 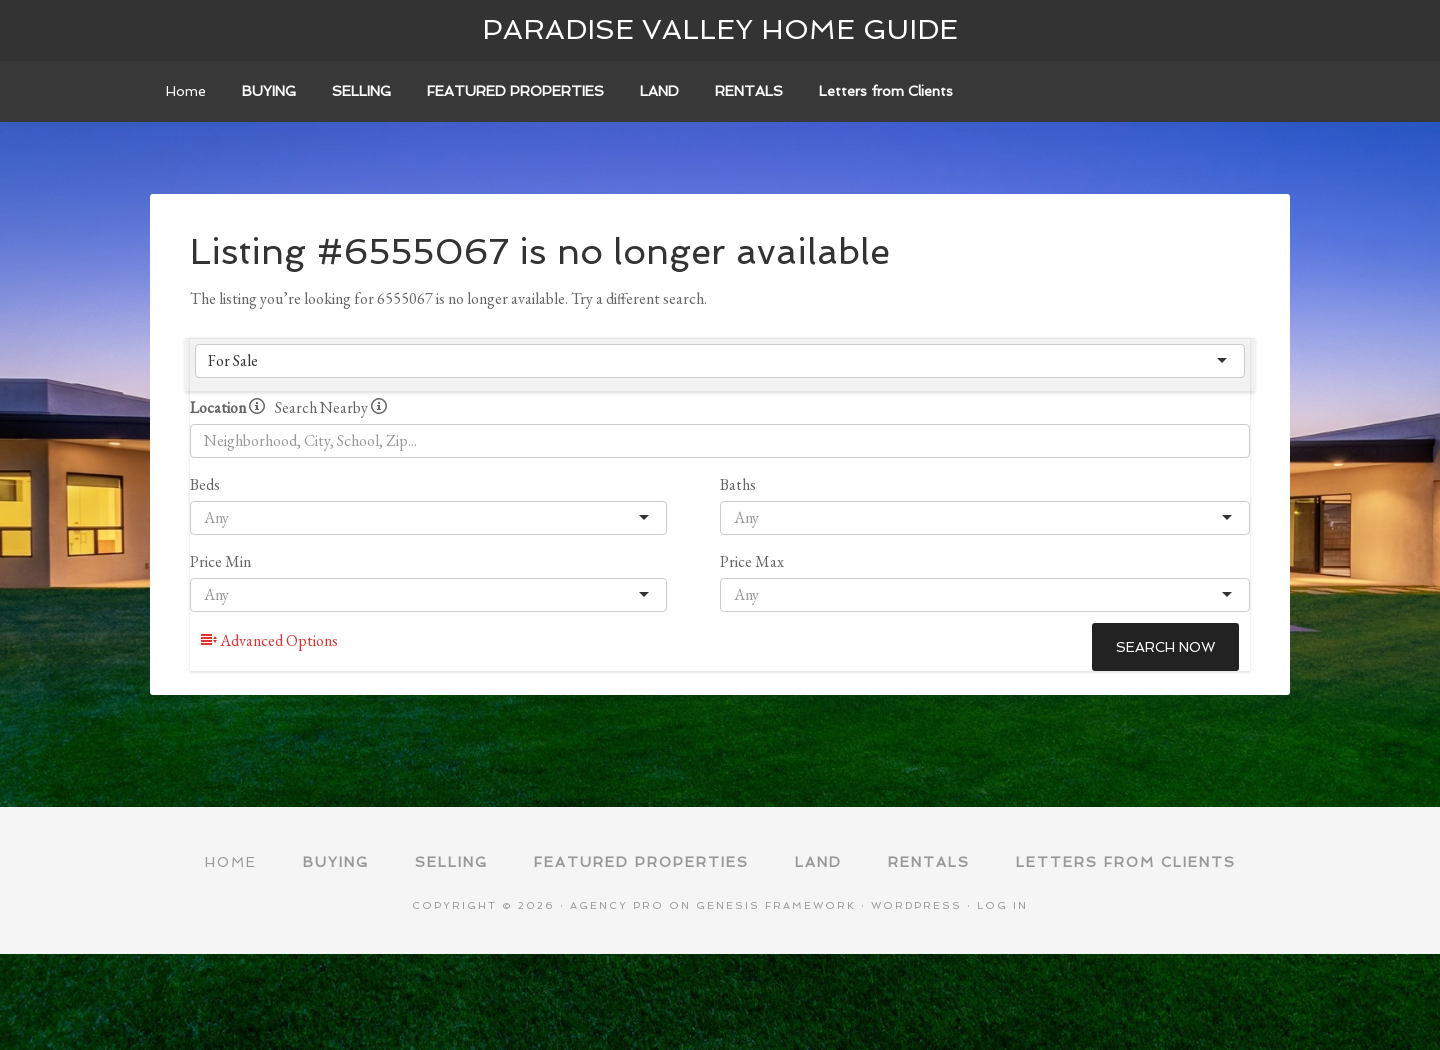 I want to click on Location [radio], so click(x=227, y=407).